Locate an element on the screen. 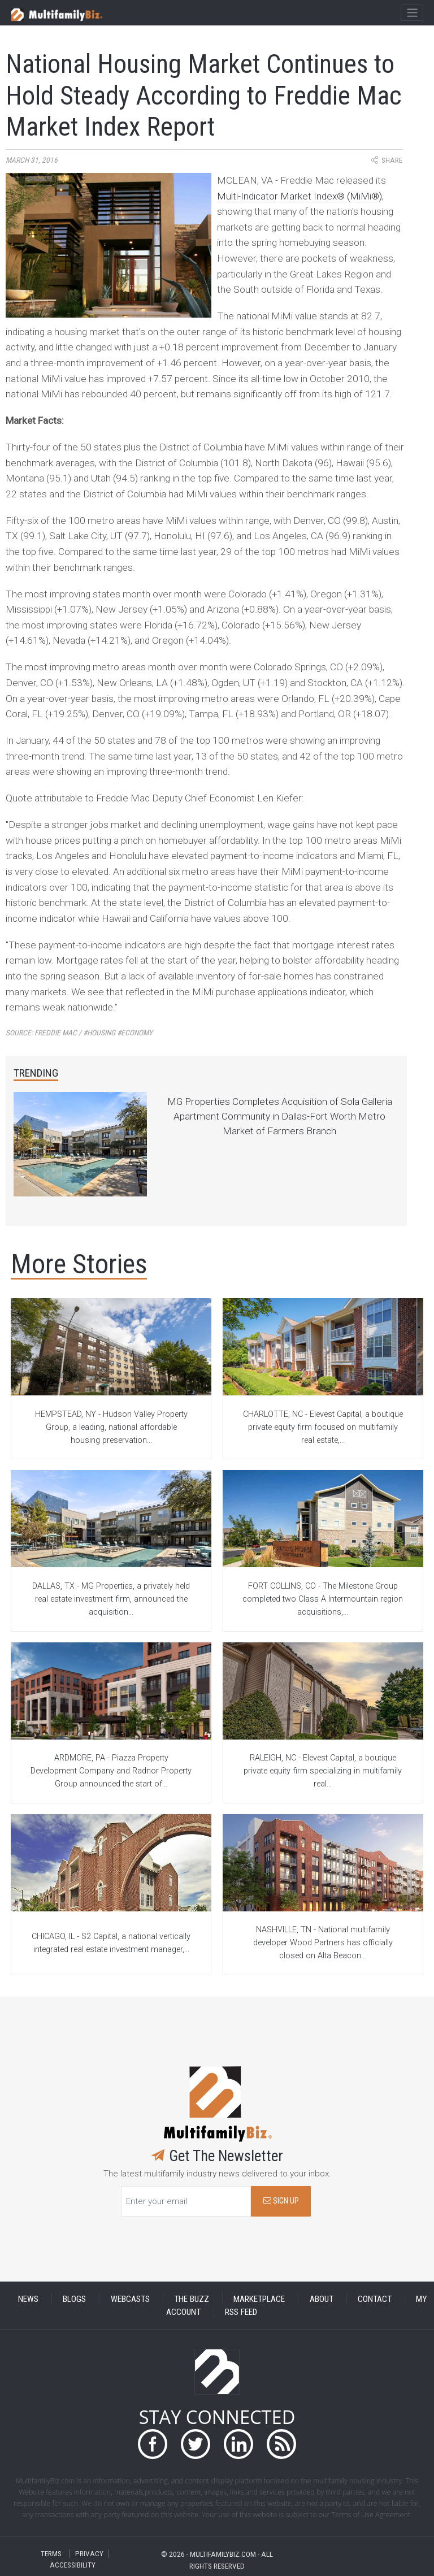 The image size is (434, 2576). BLOGS is located at coordinates (74, 2298).